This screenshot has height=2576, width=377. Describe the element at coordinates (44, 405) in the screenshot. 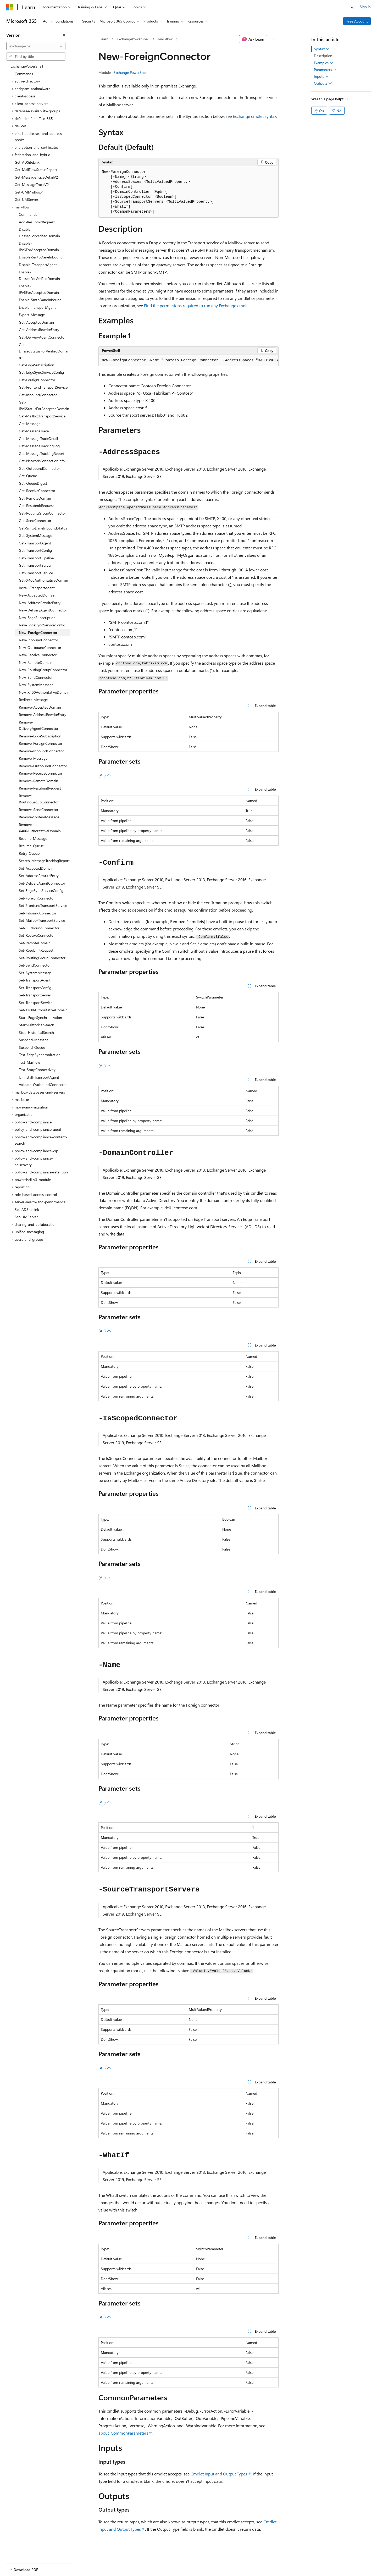

I see `Get-IPv6StatusForAcceptedDomain [treeitem]` at that location.